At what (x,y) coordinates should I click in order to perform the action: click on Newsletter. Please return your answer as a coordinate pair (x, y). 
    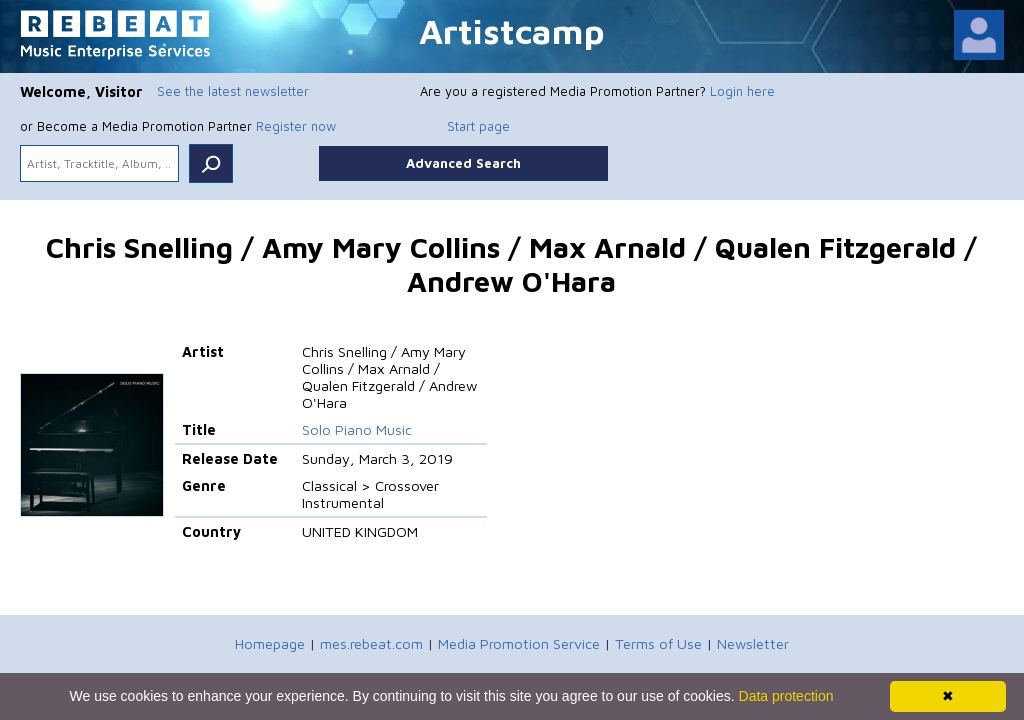
    Looking at the image, I should click on (753, 643).